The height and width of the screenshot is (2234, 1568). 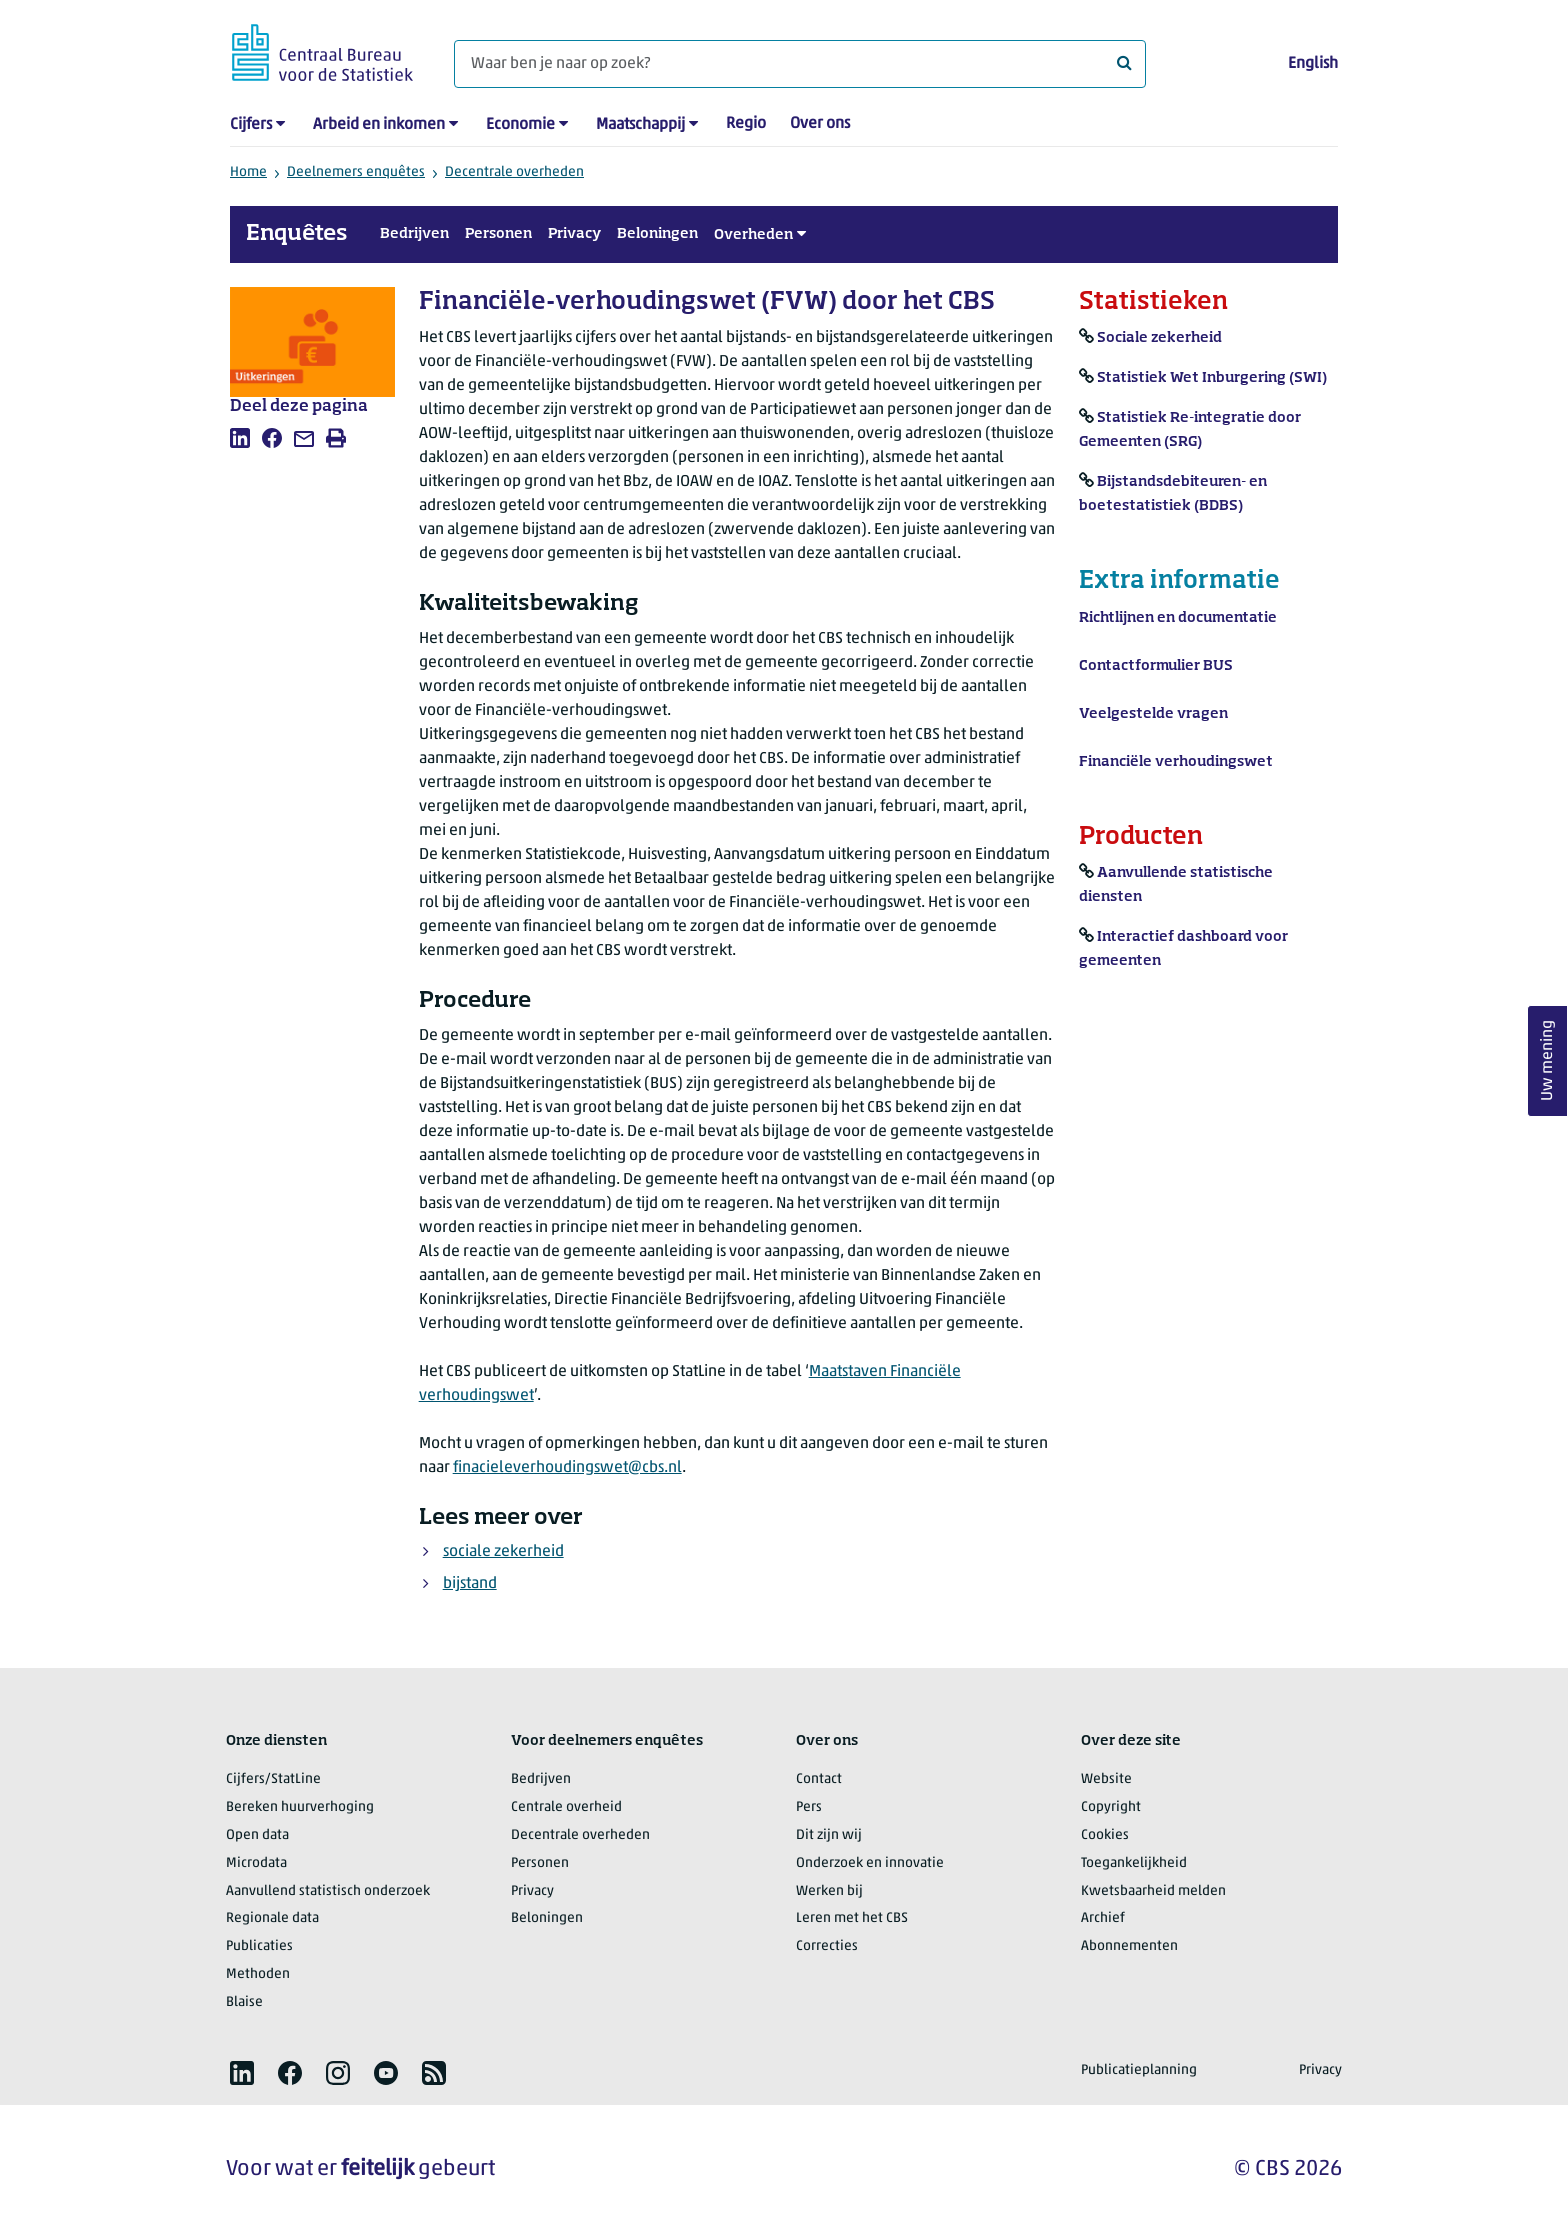 What do you see at coordinates (829, 1891) in the screenshot?
I see `Werken bij` at bounding box center [829, 1891].